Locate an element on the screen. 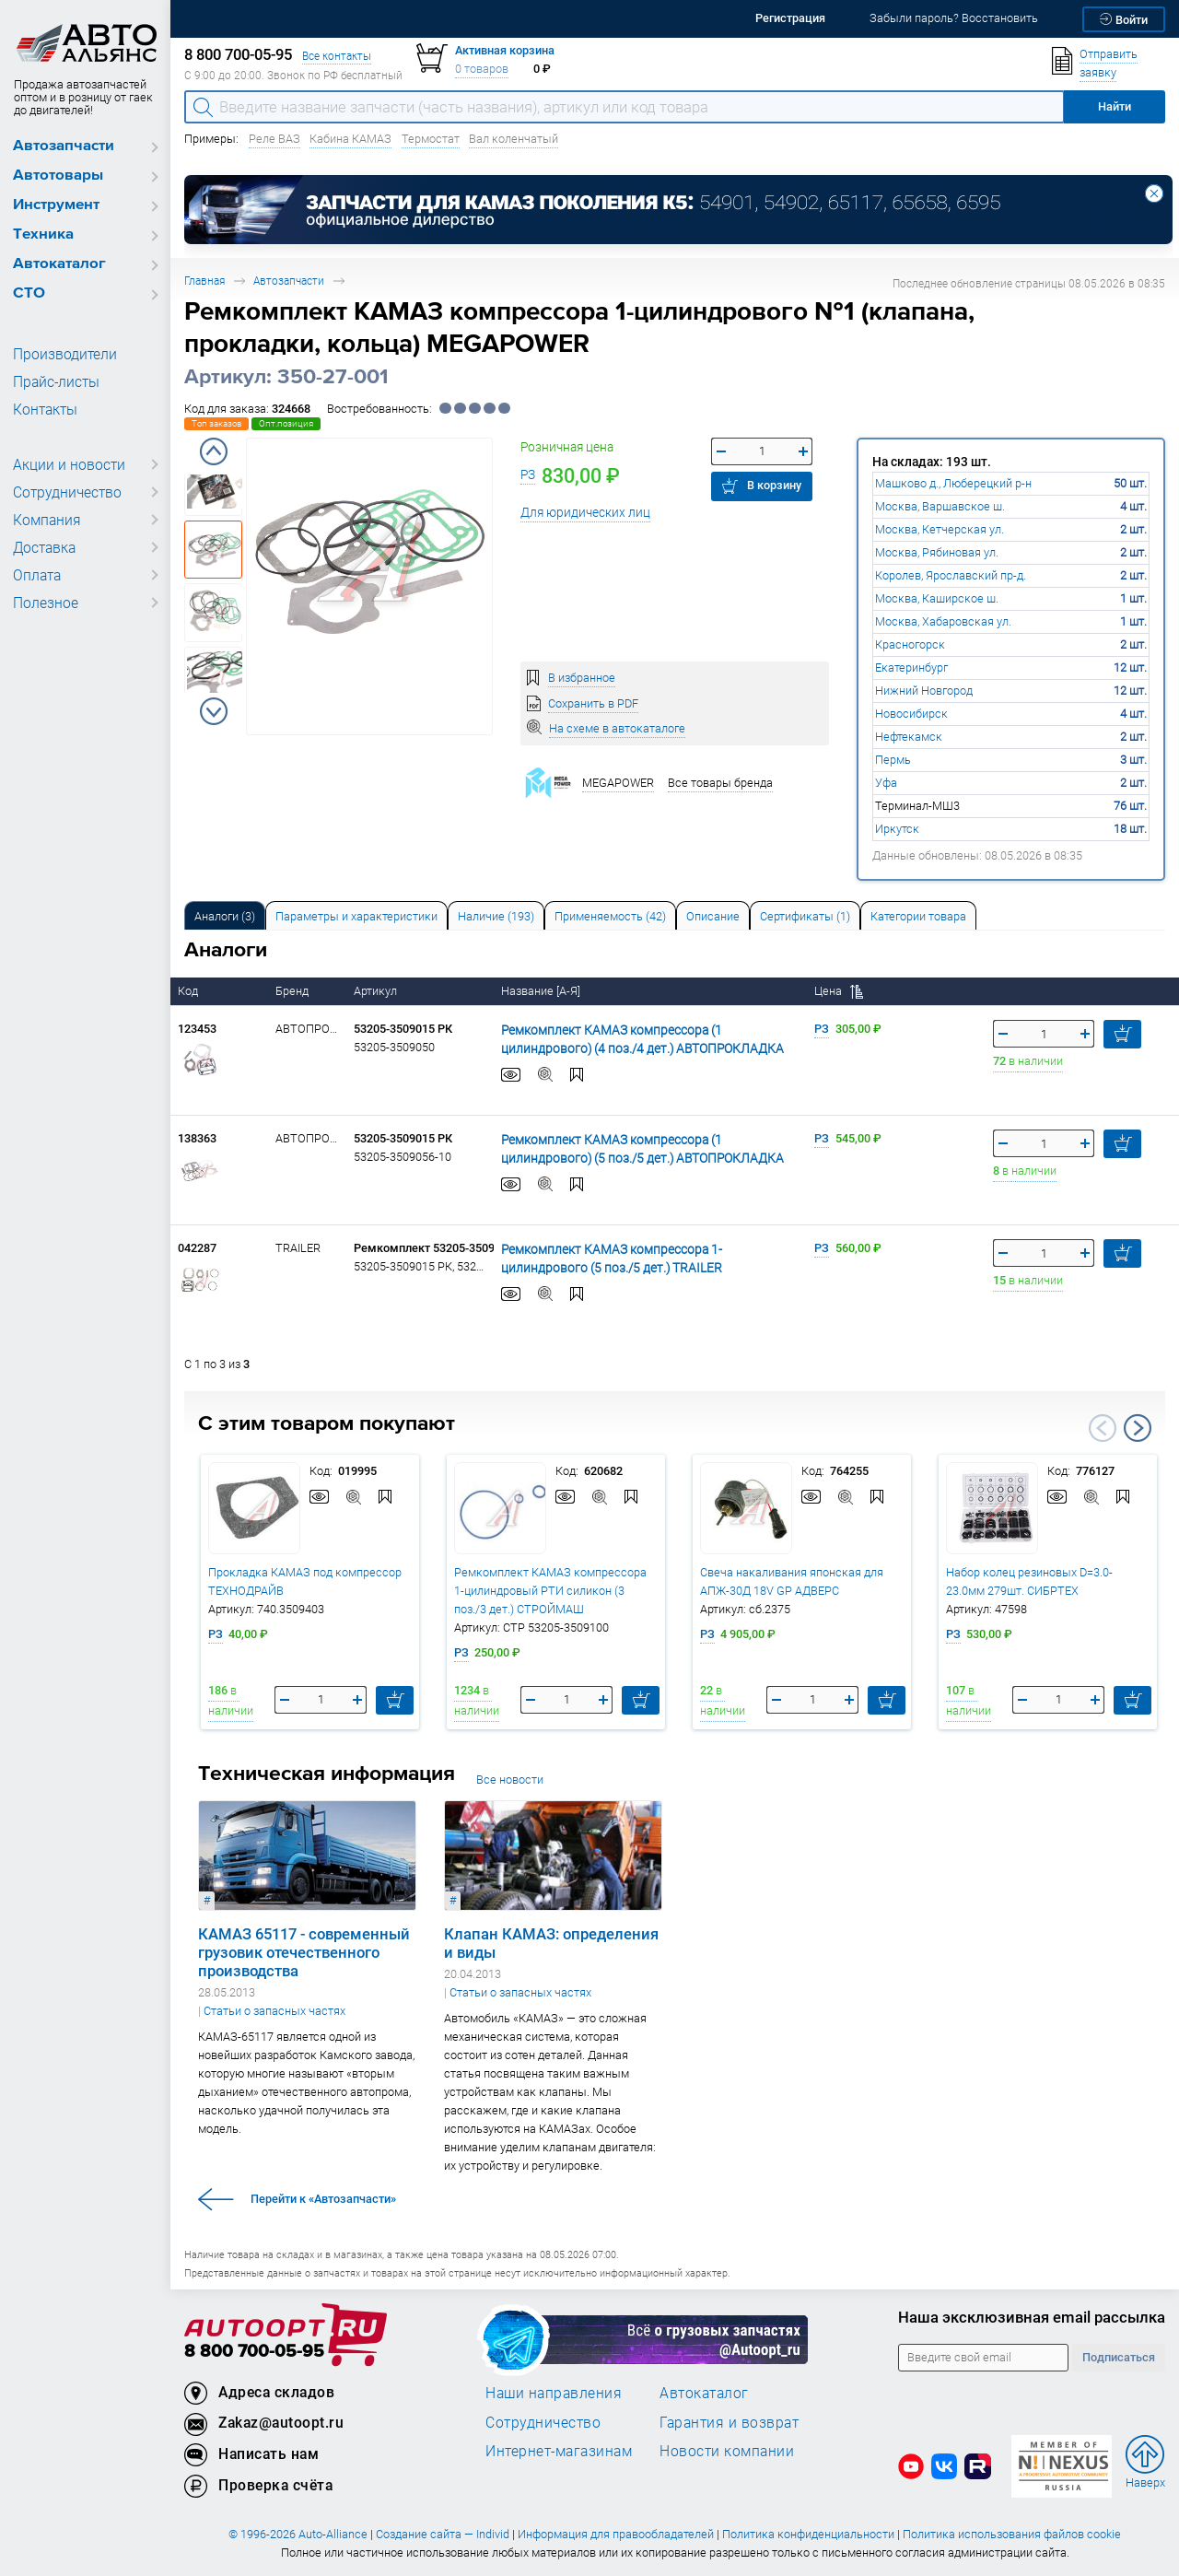 This screenshot has width=1179, height=2576. Главная is located at coordinates (204, 280).